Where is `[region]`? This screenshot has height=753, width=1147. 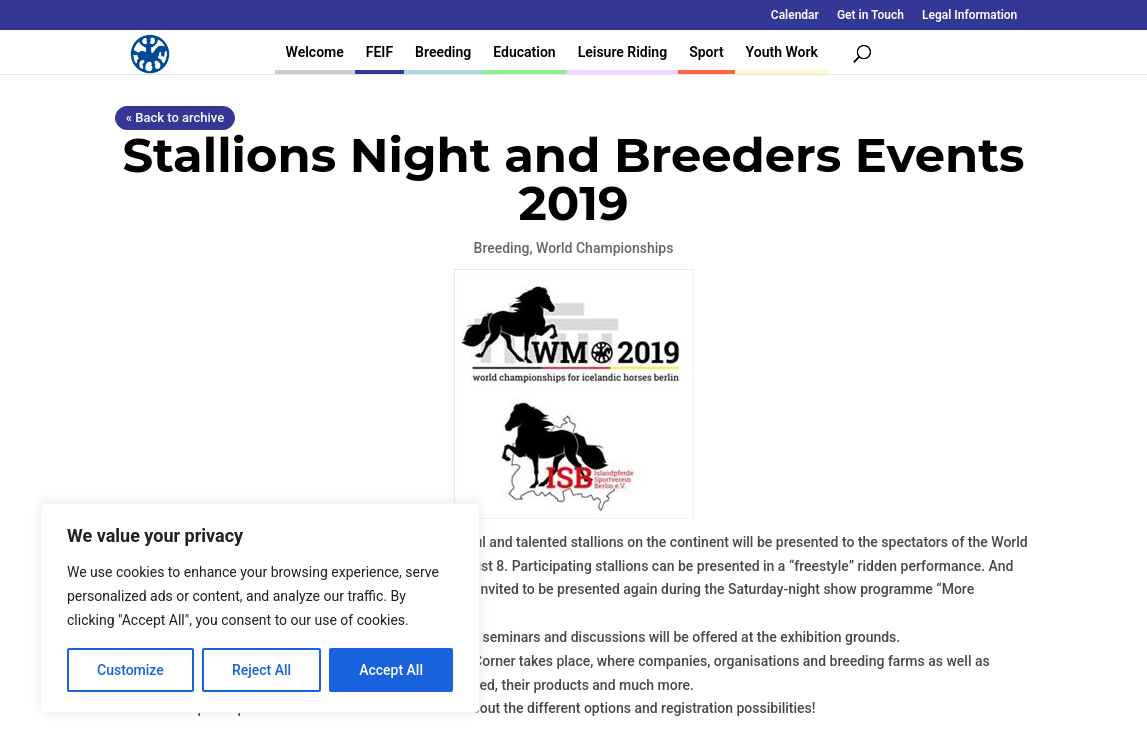
[region] is located at coordinates (260, 608).